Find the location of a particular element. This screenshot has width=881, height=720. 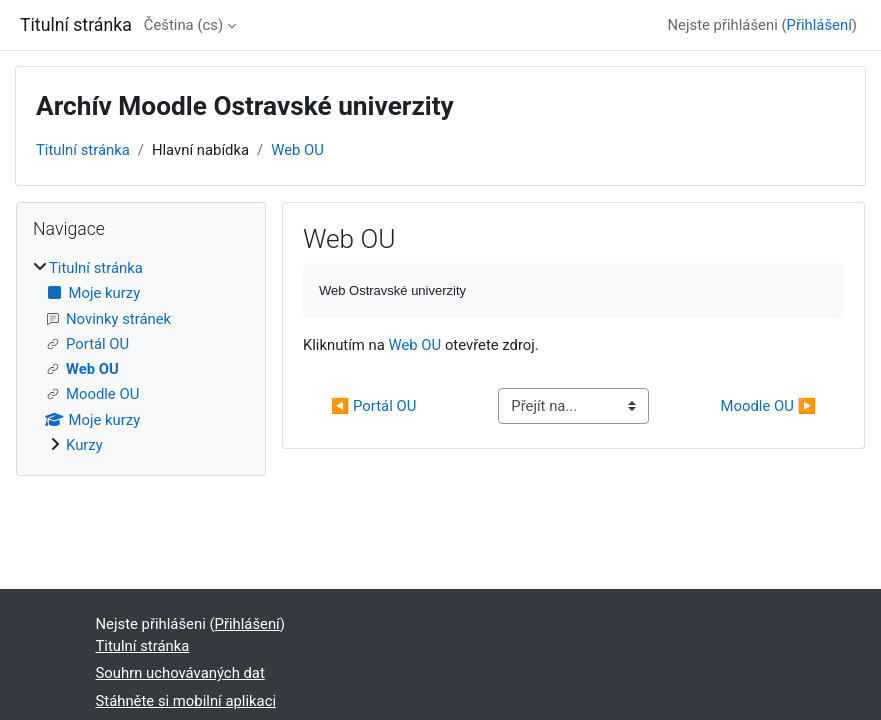

Přihlášení is located at coordinates (819, 25).